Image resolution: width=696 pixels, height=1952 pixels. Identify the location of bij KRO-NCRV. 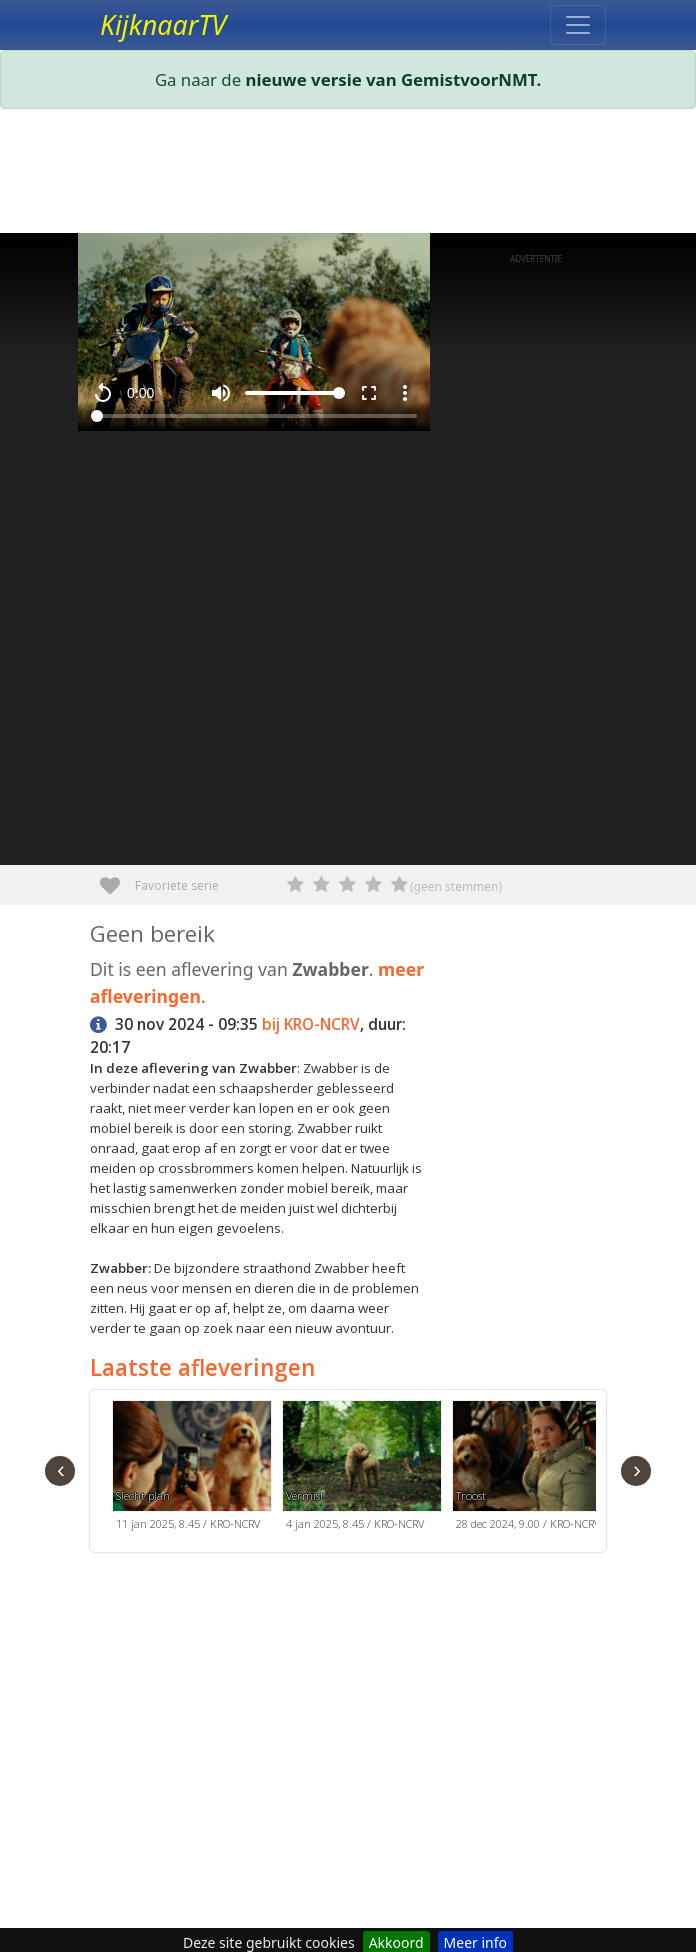
(311, 1024).